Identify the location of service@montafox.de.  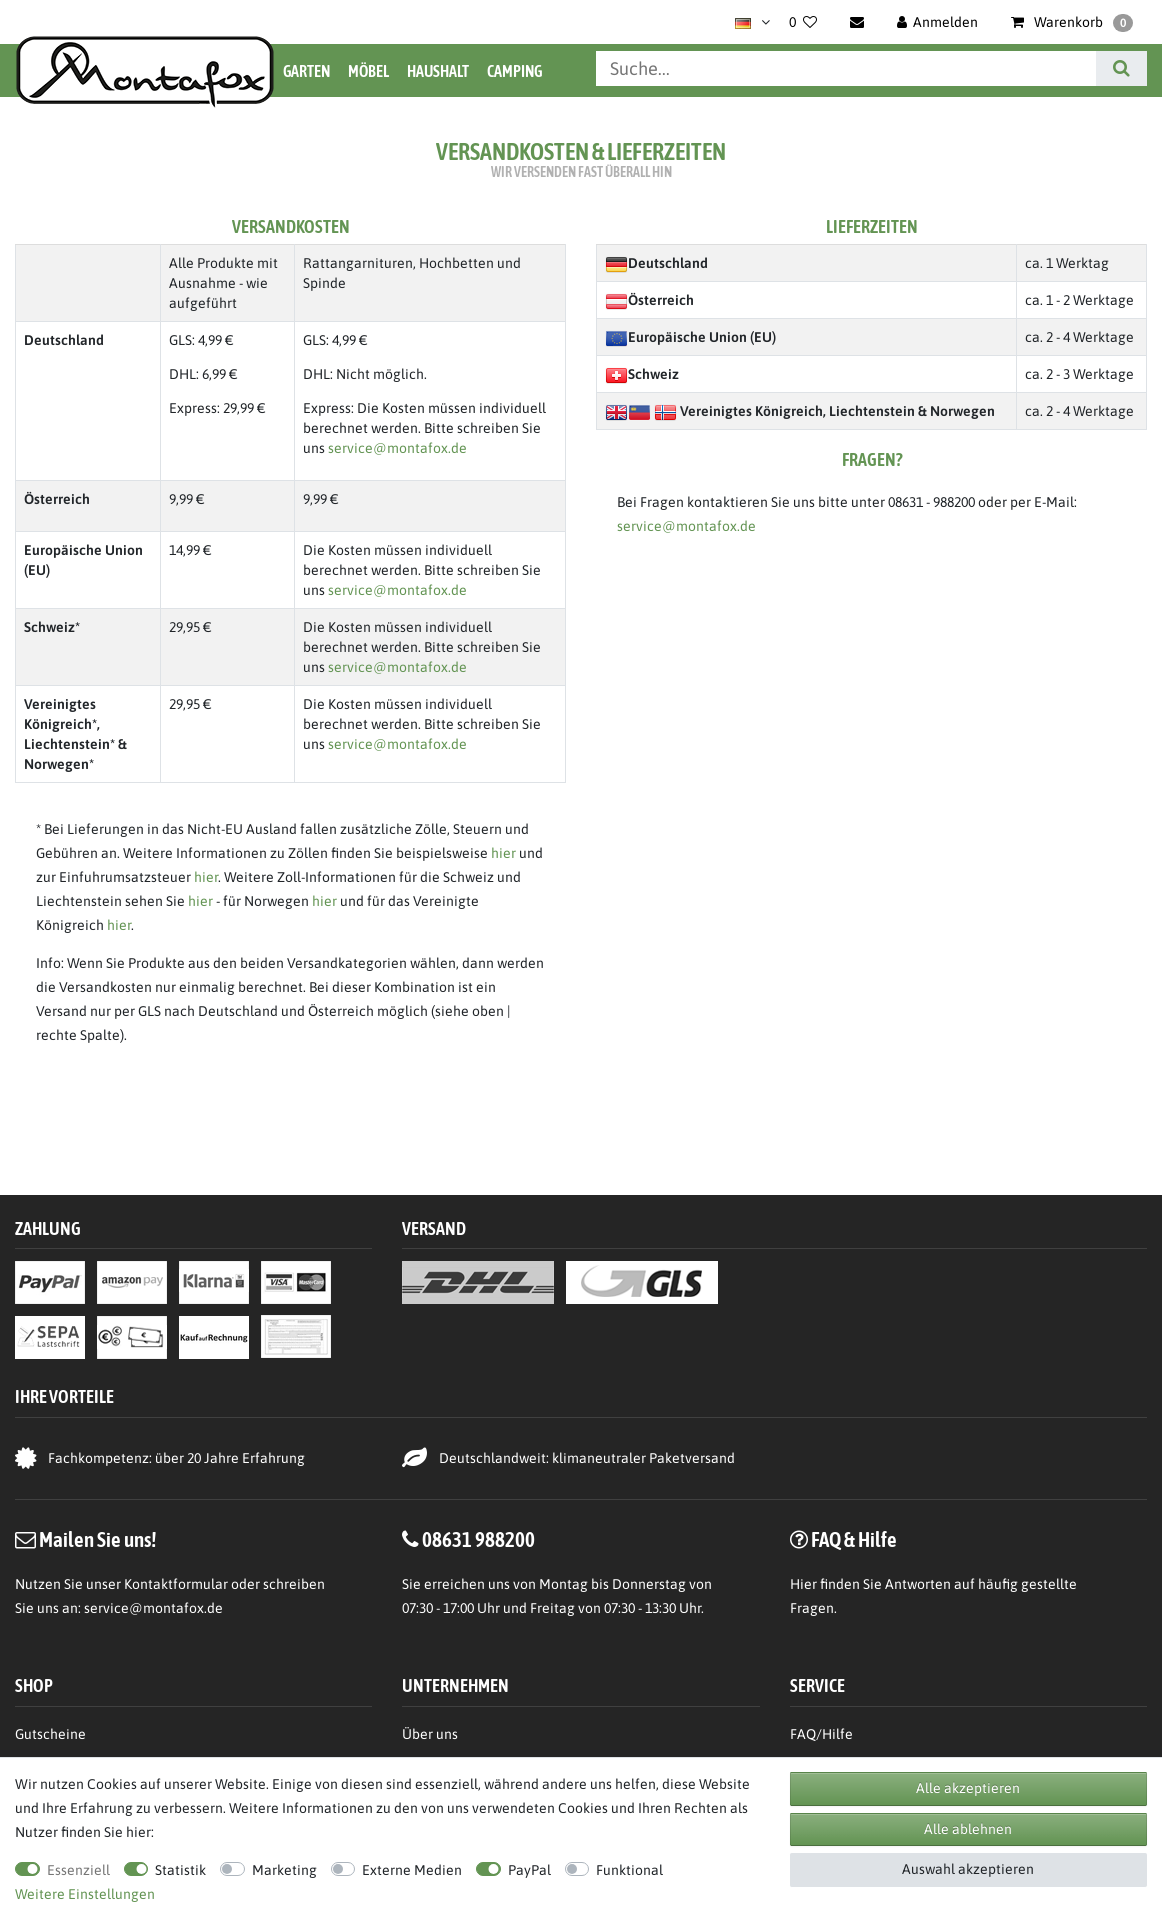
(397, 448).